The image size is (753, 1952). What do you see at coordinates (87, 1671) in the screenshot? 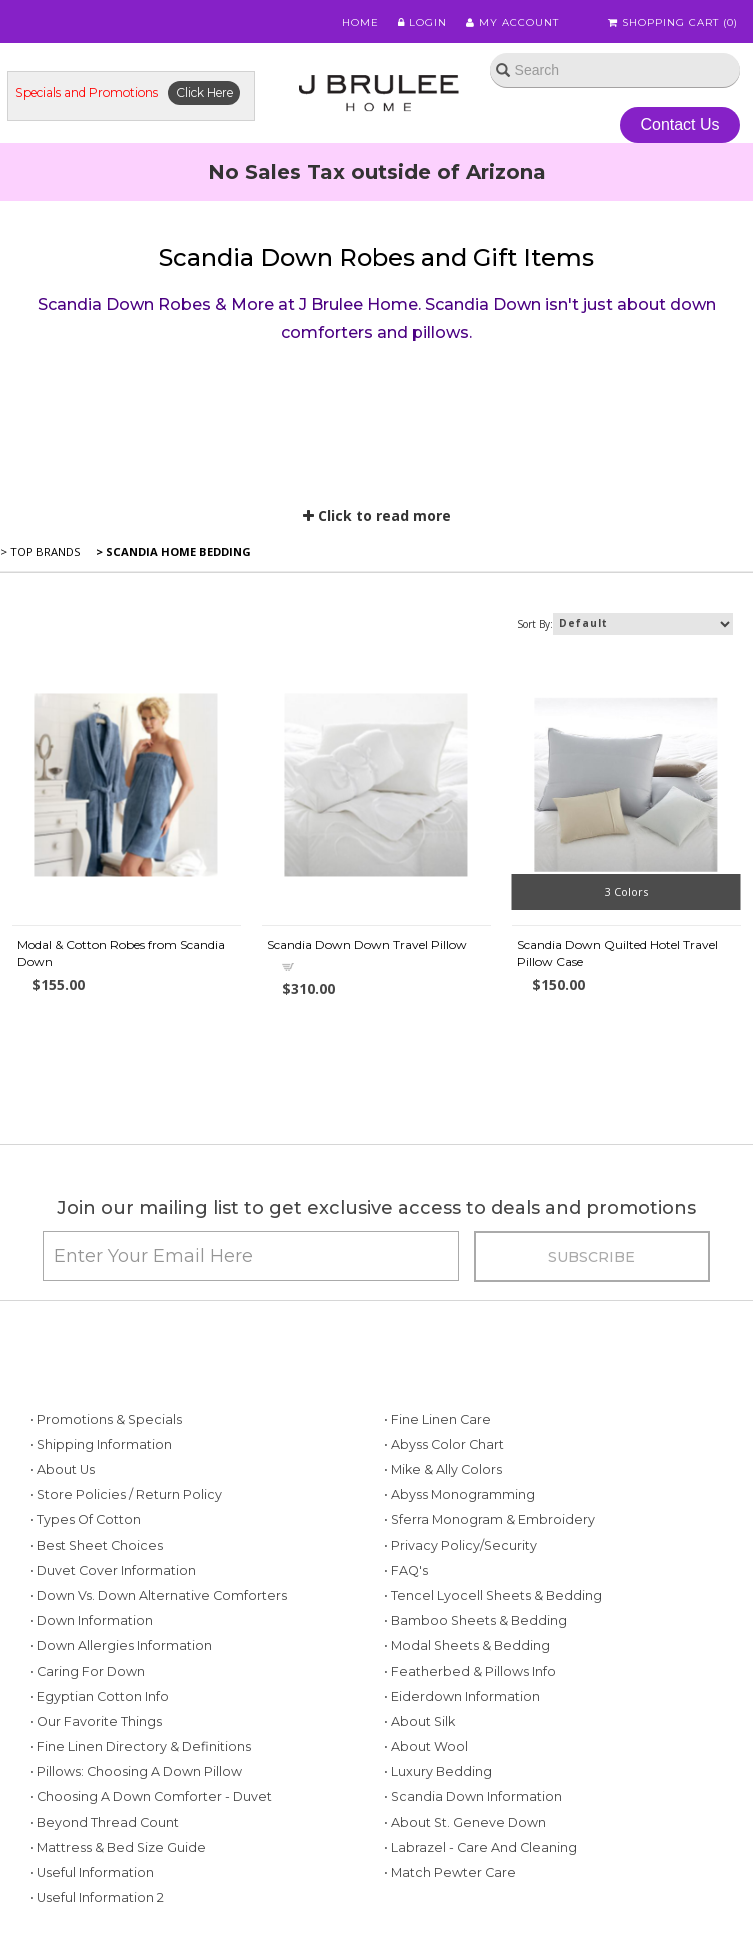
I see `• Caring for Down` at bounding box center [87, 1671].